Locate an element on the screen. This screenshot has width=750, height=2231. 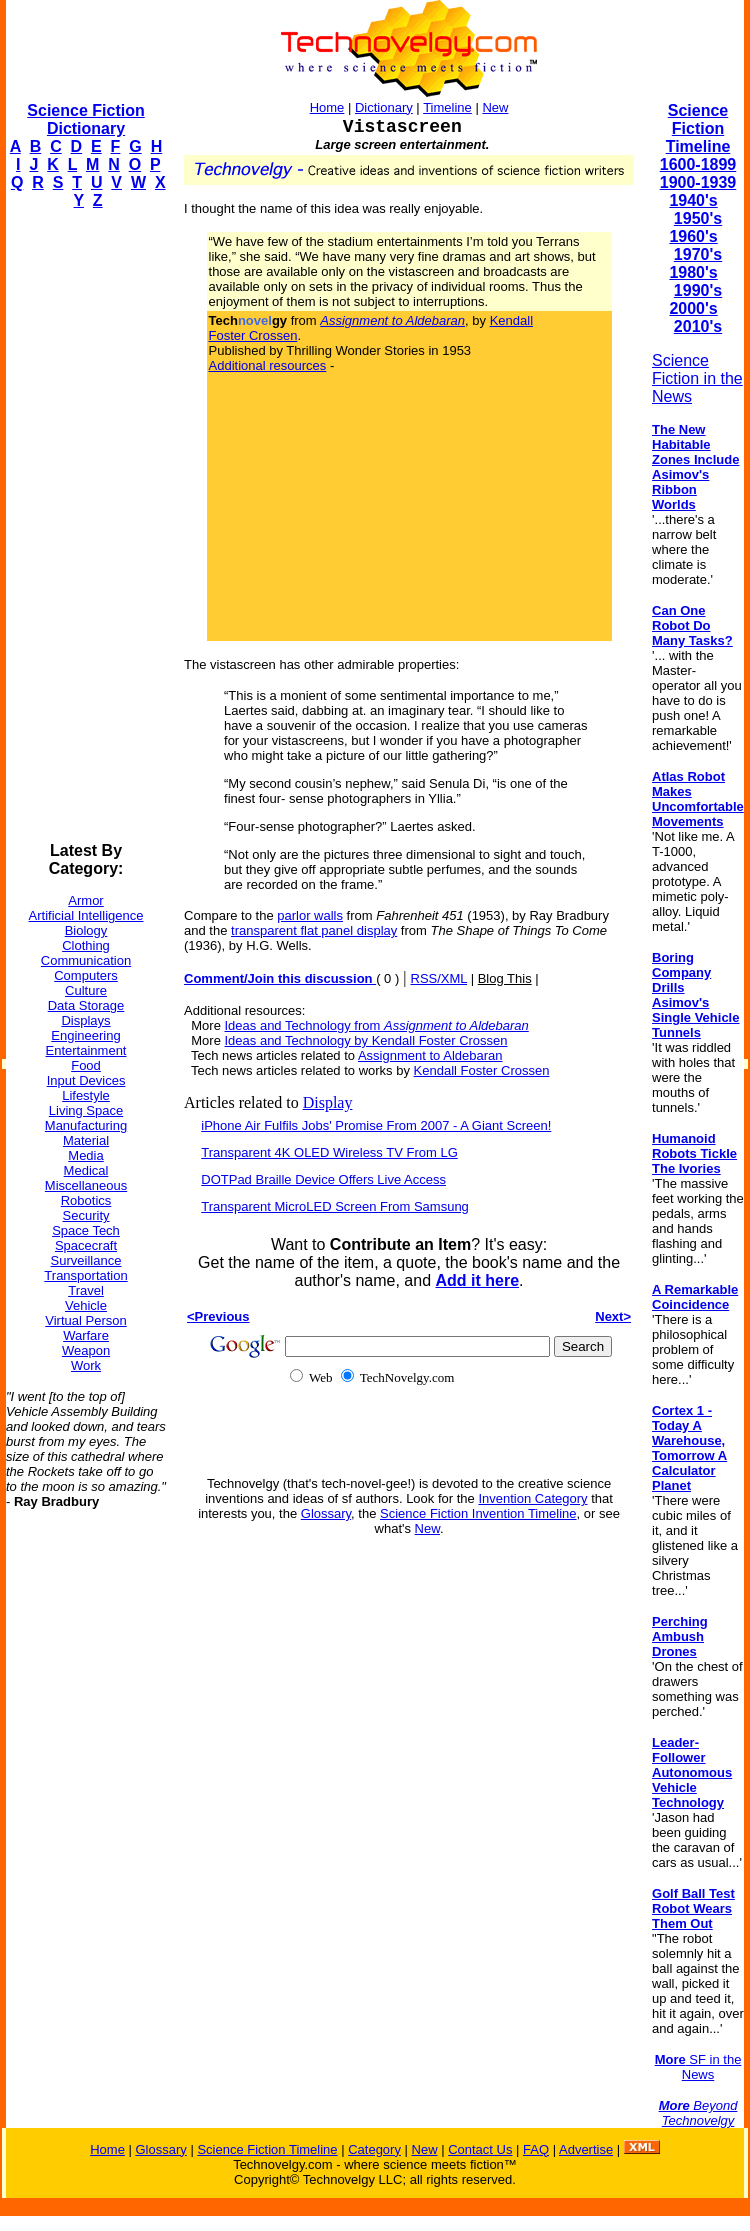
1900-1939 is located at coordinates (698, 182).